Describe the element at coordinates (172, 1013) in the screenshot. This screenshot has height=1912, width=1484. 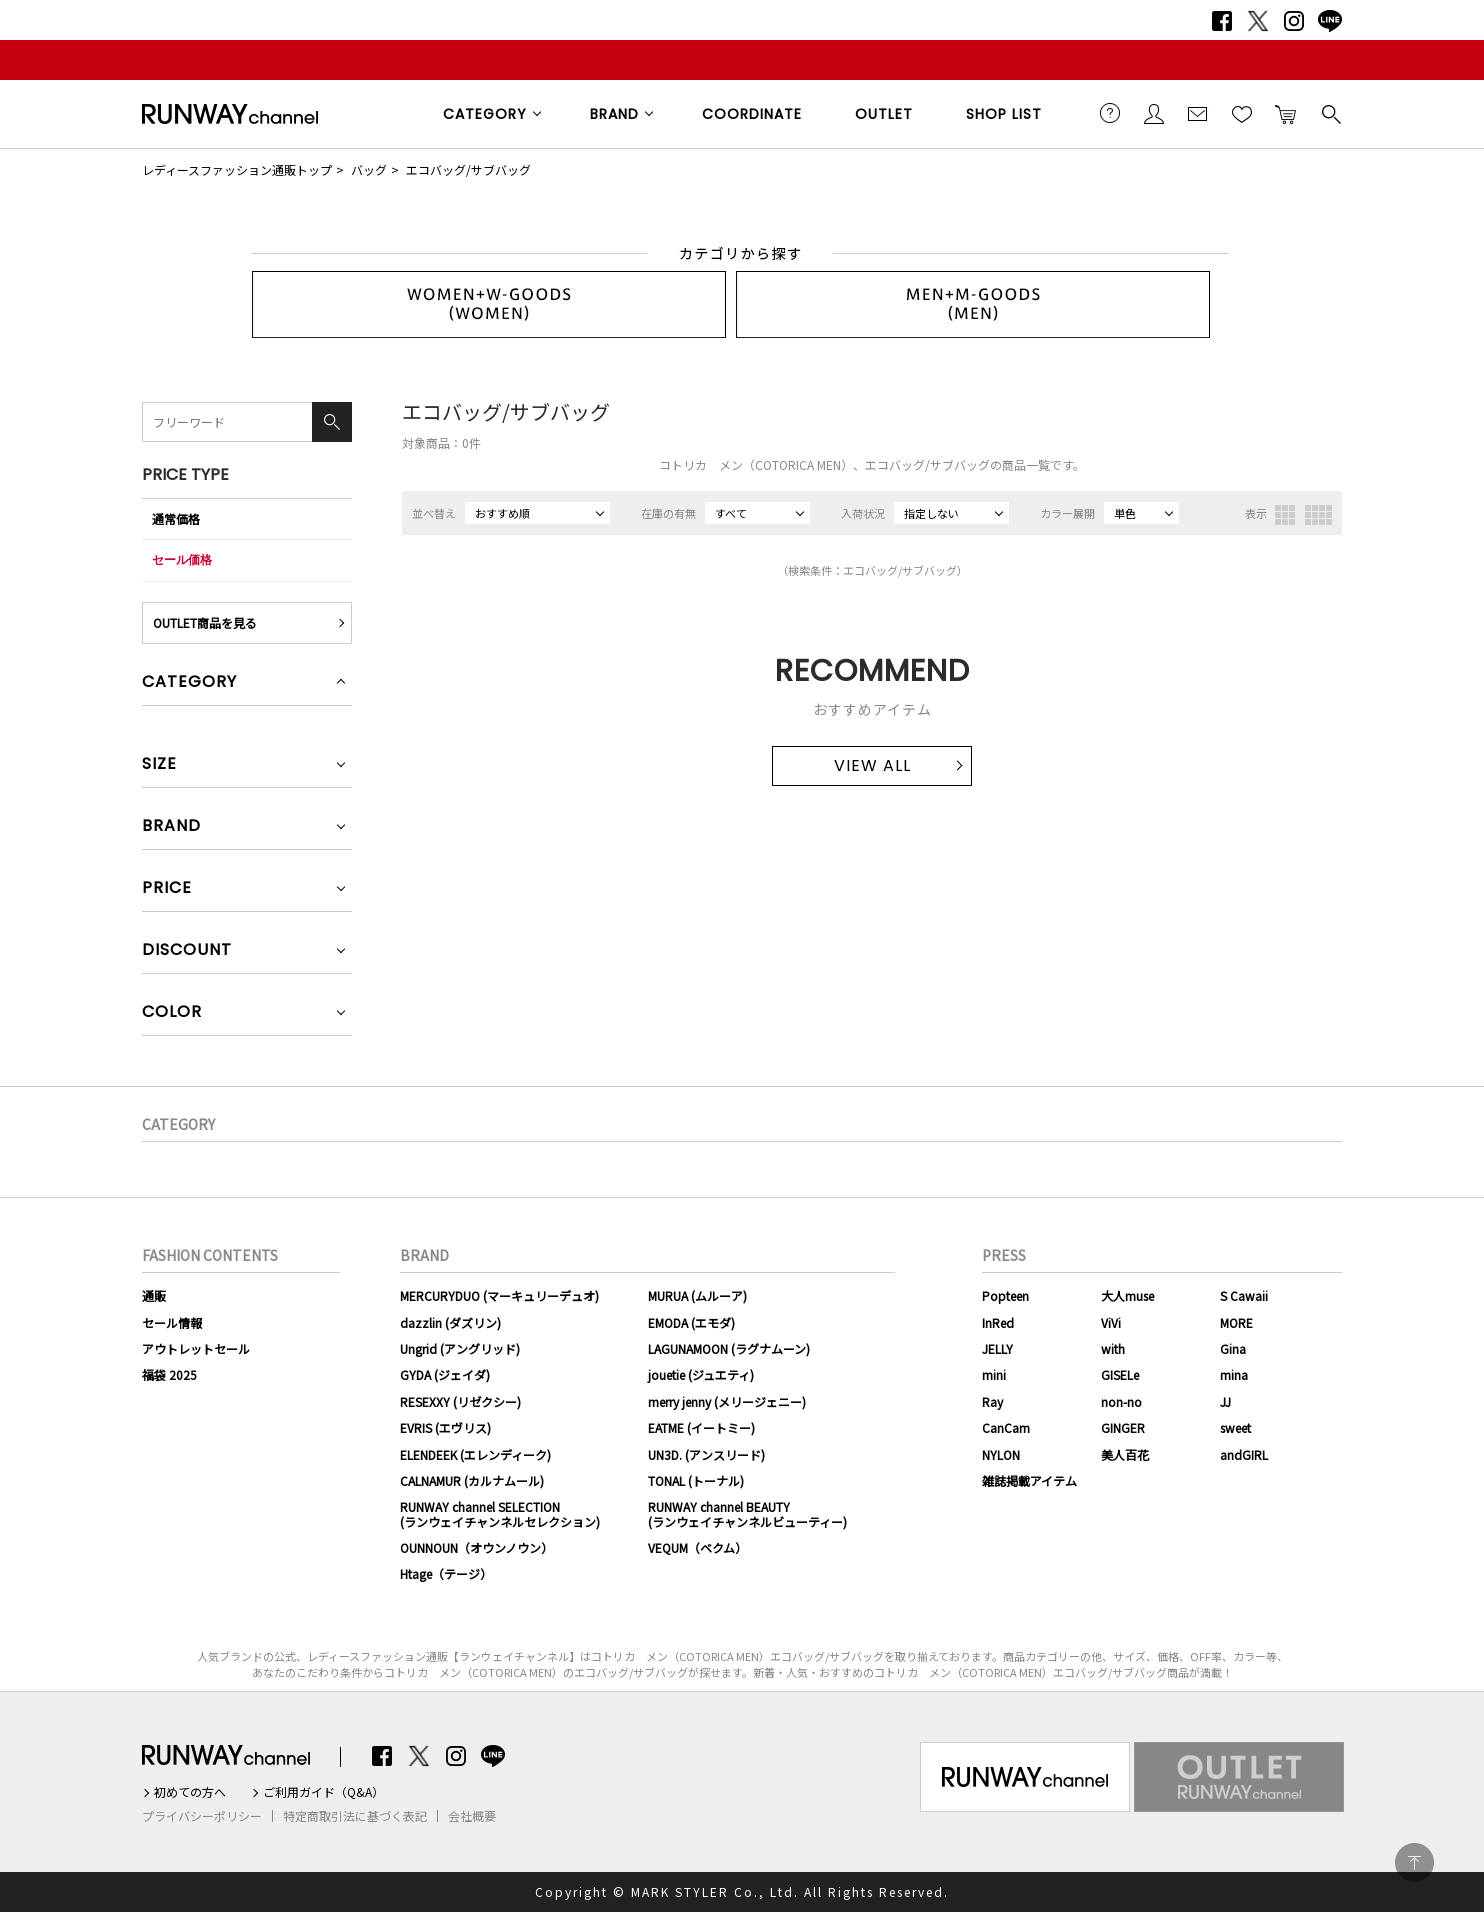
I see `COLOR` at that location.